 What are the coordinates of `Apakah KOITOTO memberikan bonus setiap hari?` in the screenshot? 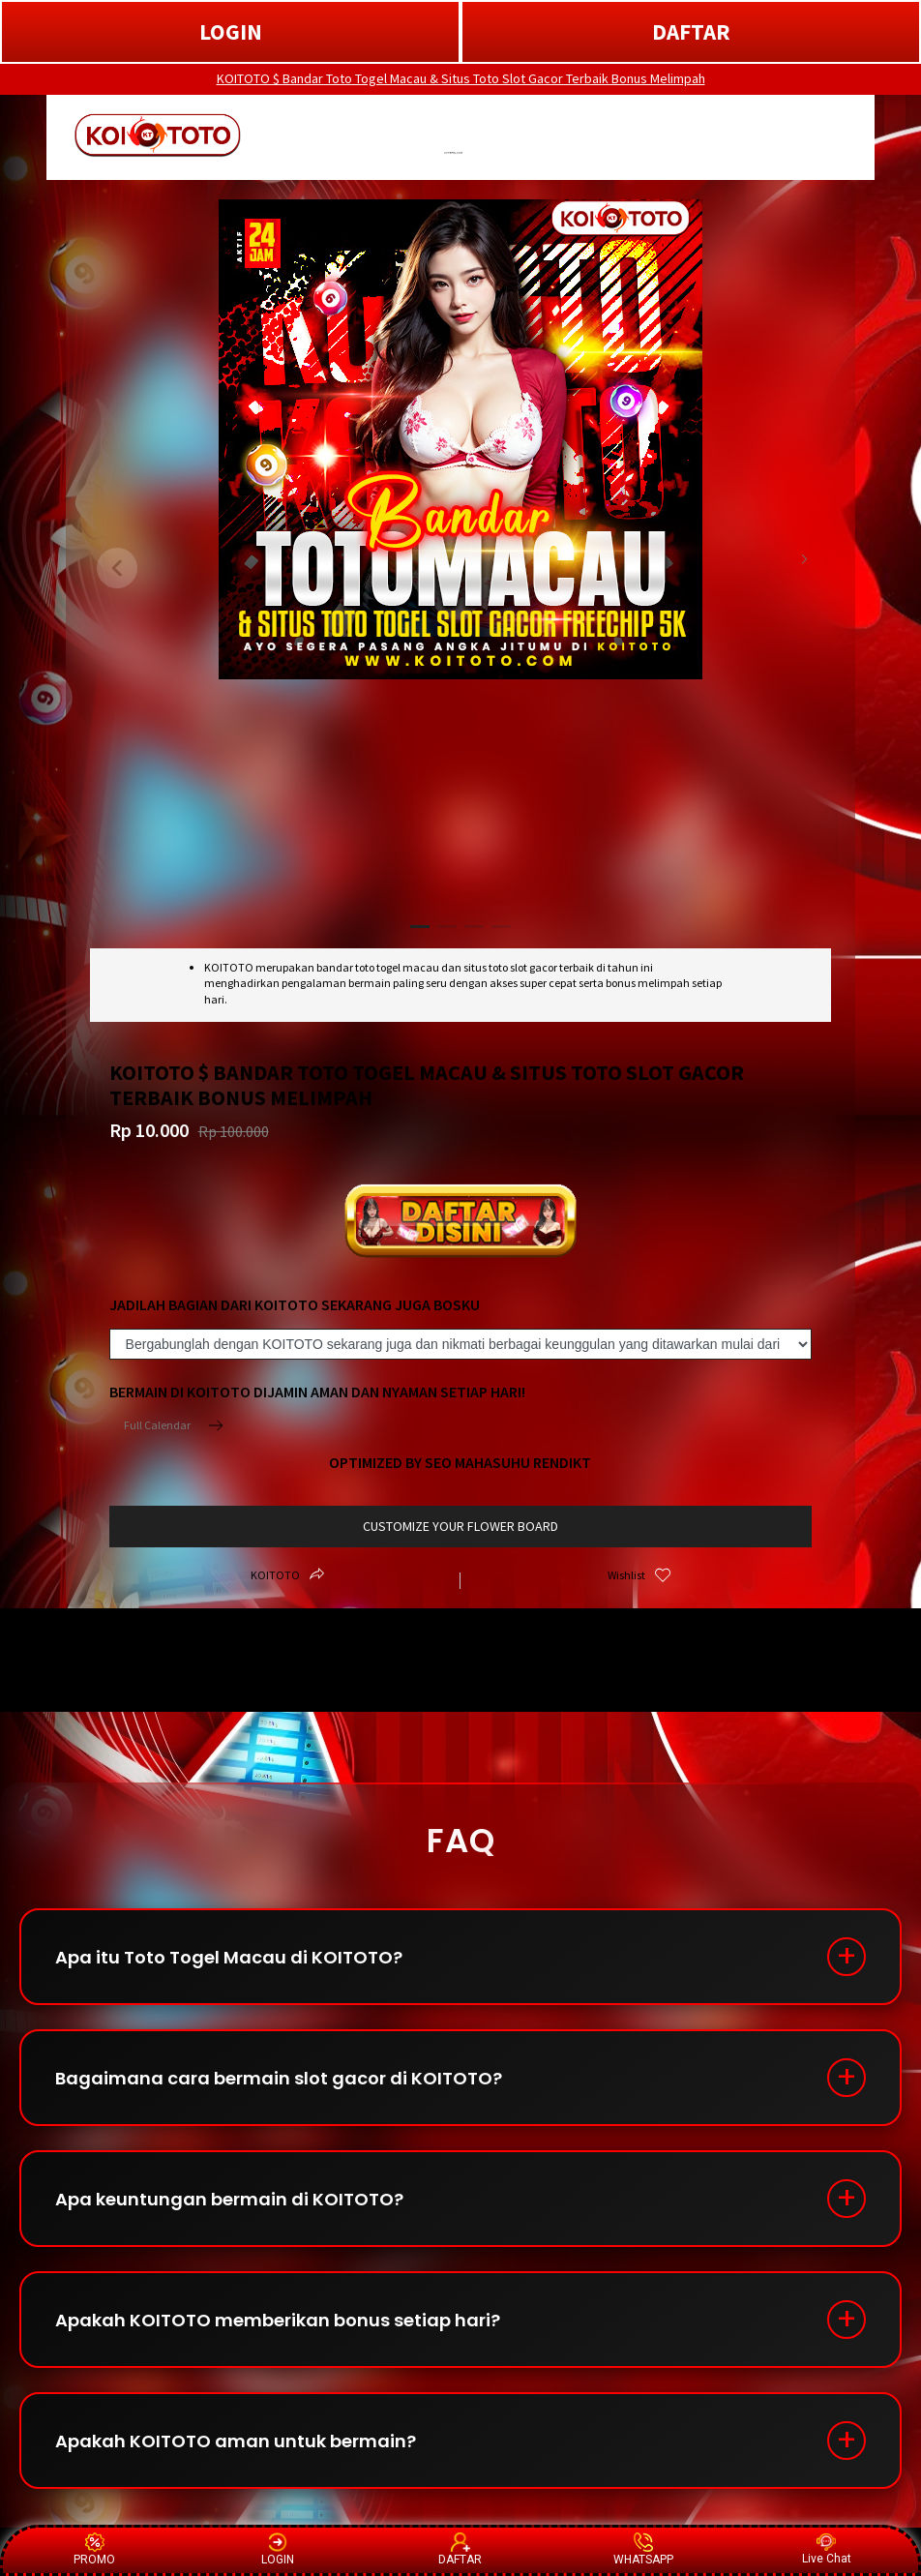 It's located at (277, 2320).